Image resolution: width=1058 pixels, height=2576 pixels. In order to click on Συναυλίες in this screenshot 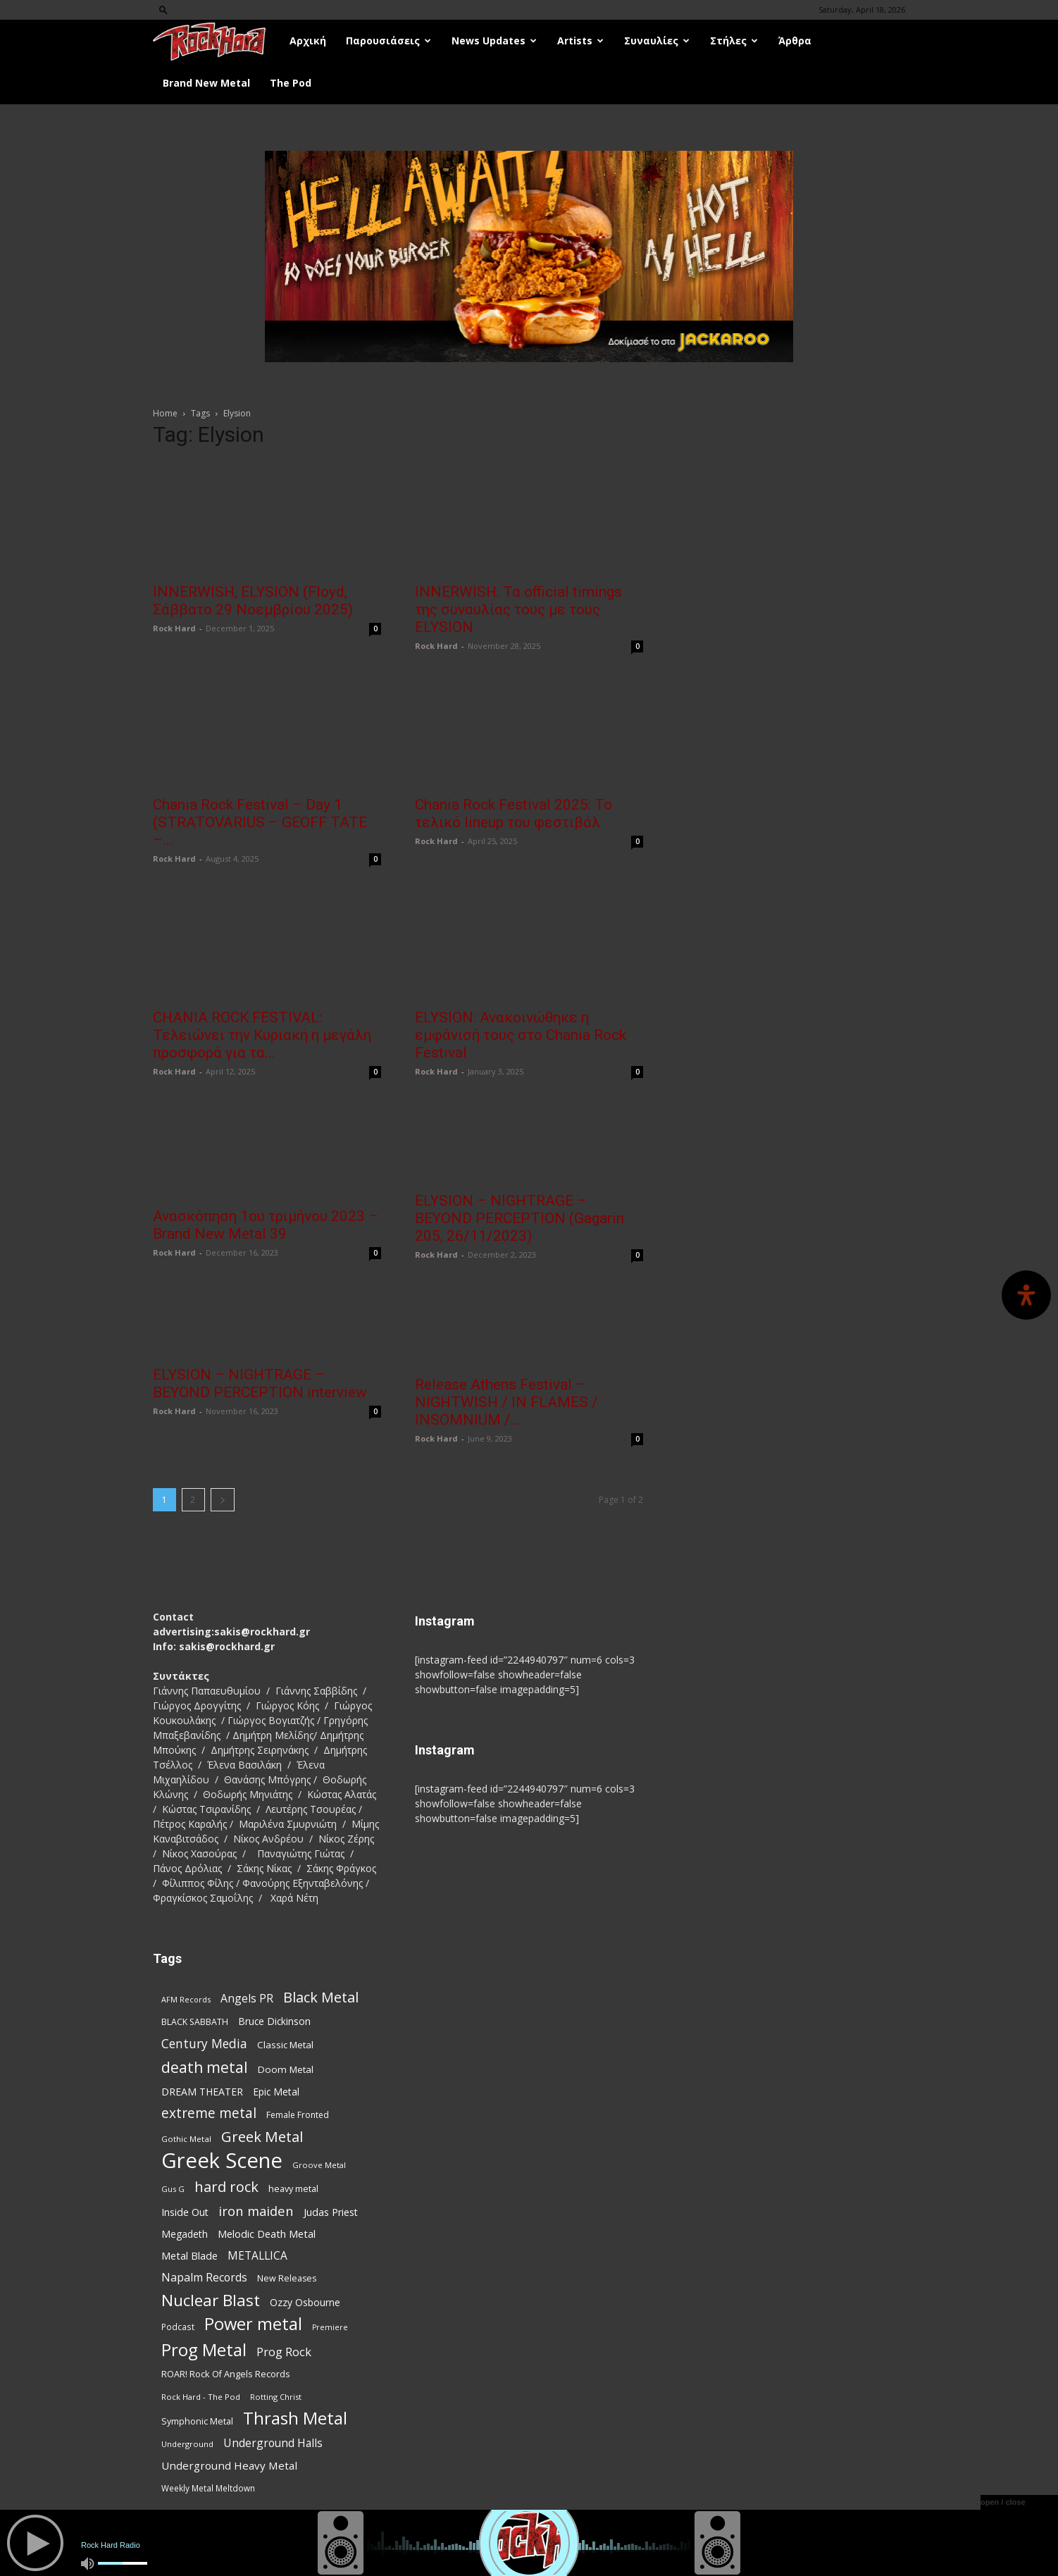, I will do `click(657, 40)`.